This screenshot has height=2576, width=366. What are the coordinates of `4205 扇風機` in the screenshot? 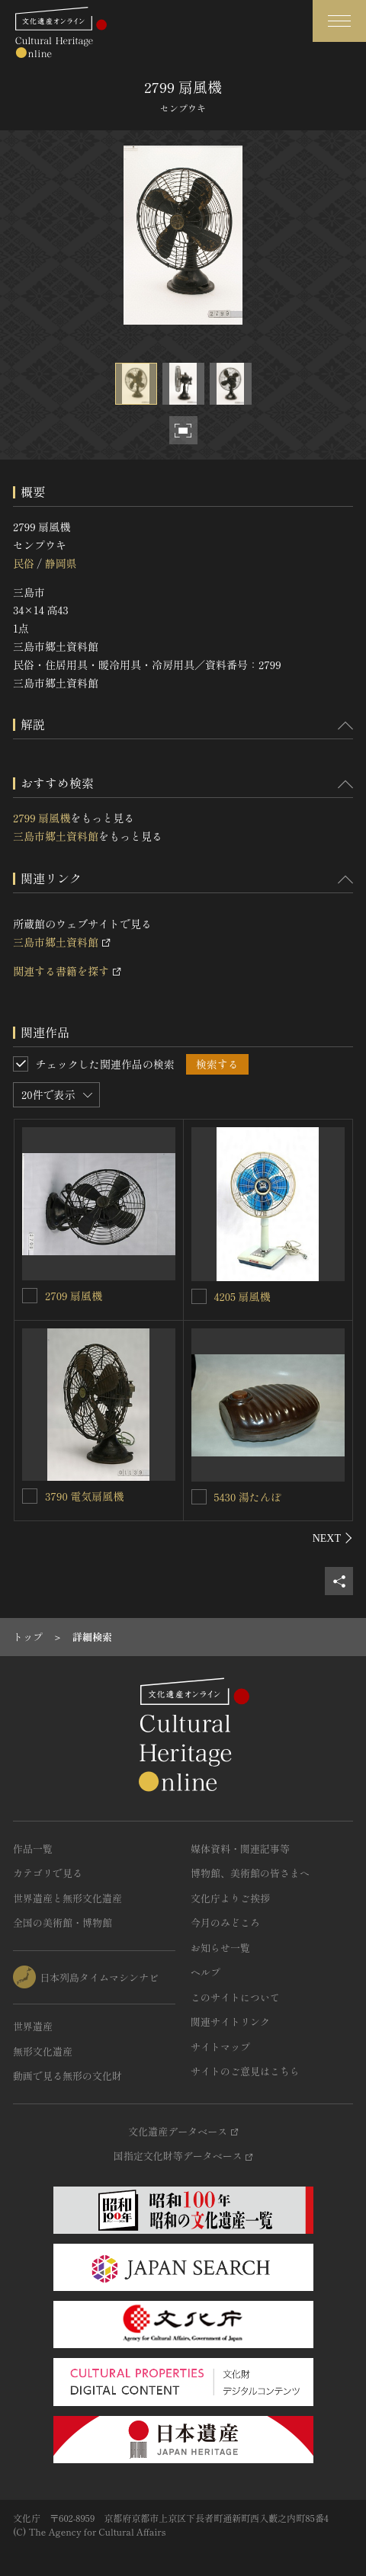 It's located at (242, 1296).